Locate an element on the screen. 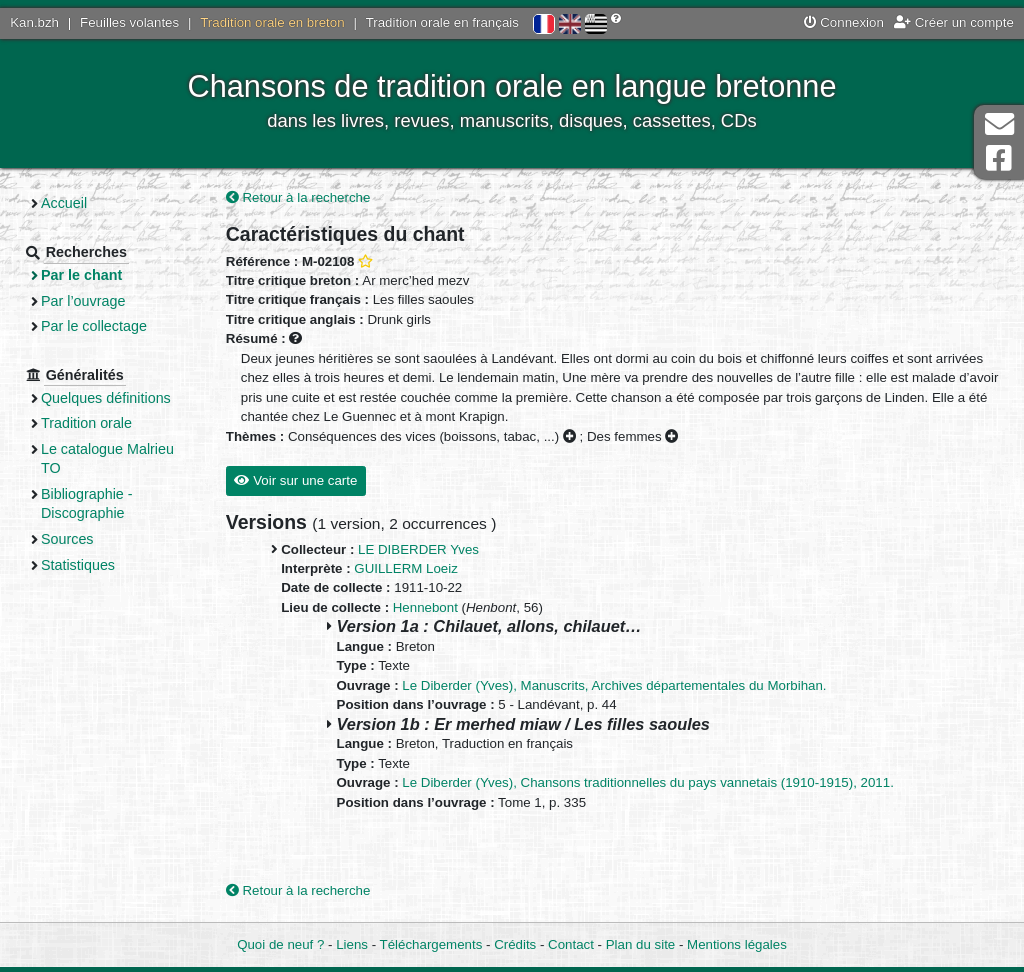 This screenshot has height=972, width=1024. Téléchargements is located at coordinates (431, 944).